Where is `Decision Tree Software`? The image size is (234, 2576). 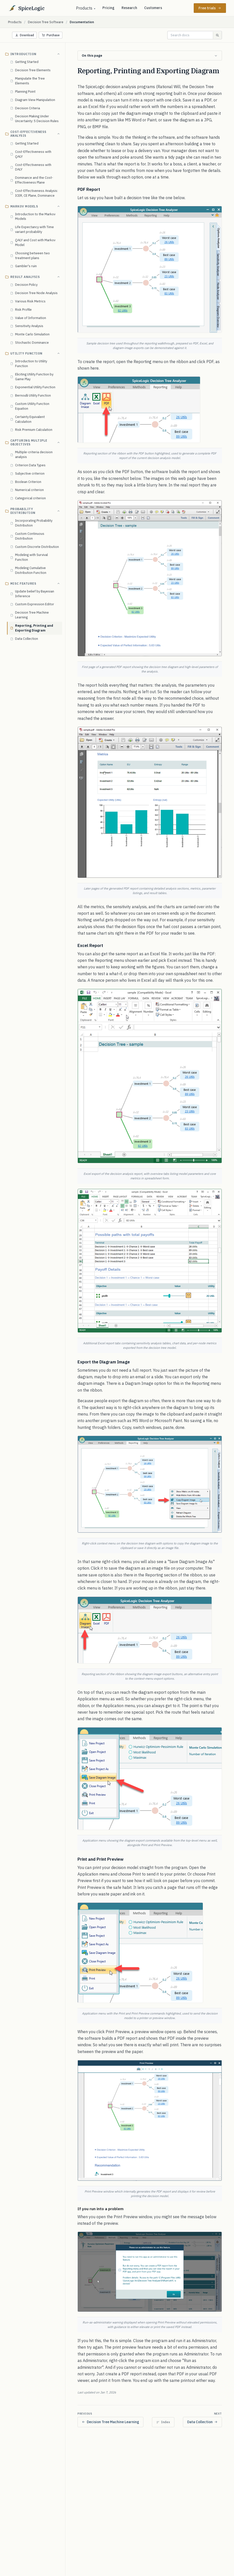
Decision Tree Software is located at coordinates (45, 22).